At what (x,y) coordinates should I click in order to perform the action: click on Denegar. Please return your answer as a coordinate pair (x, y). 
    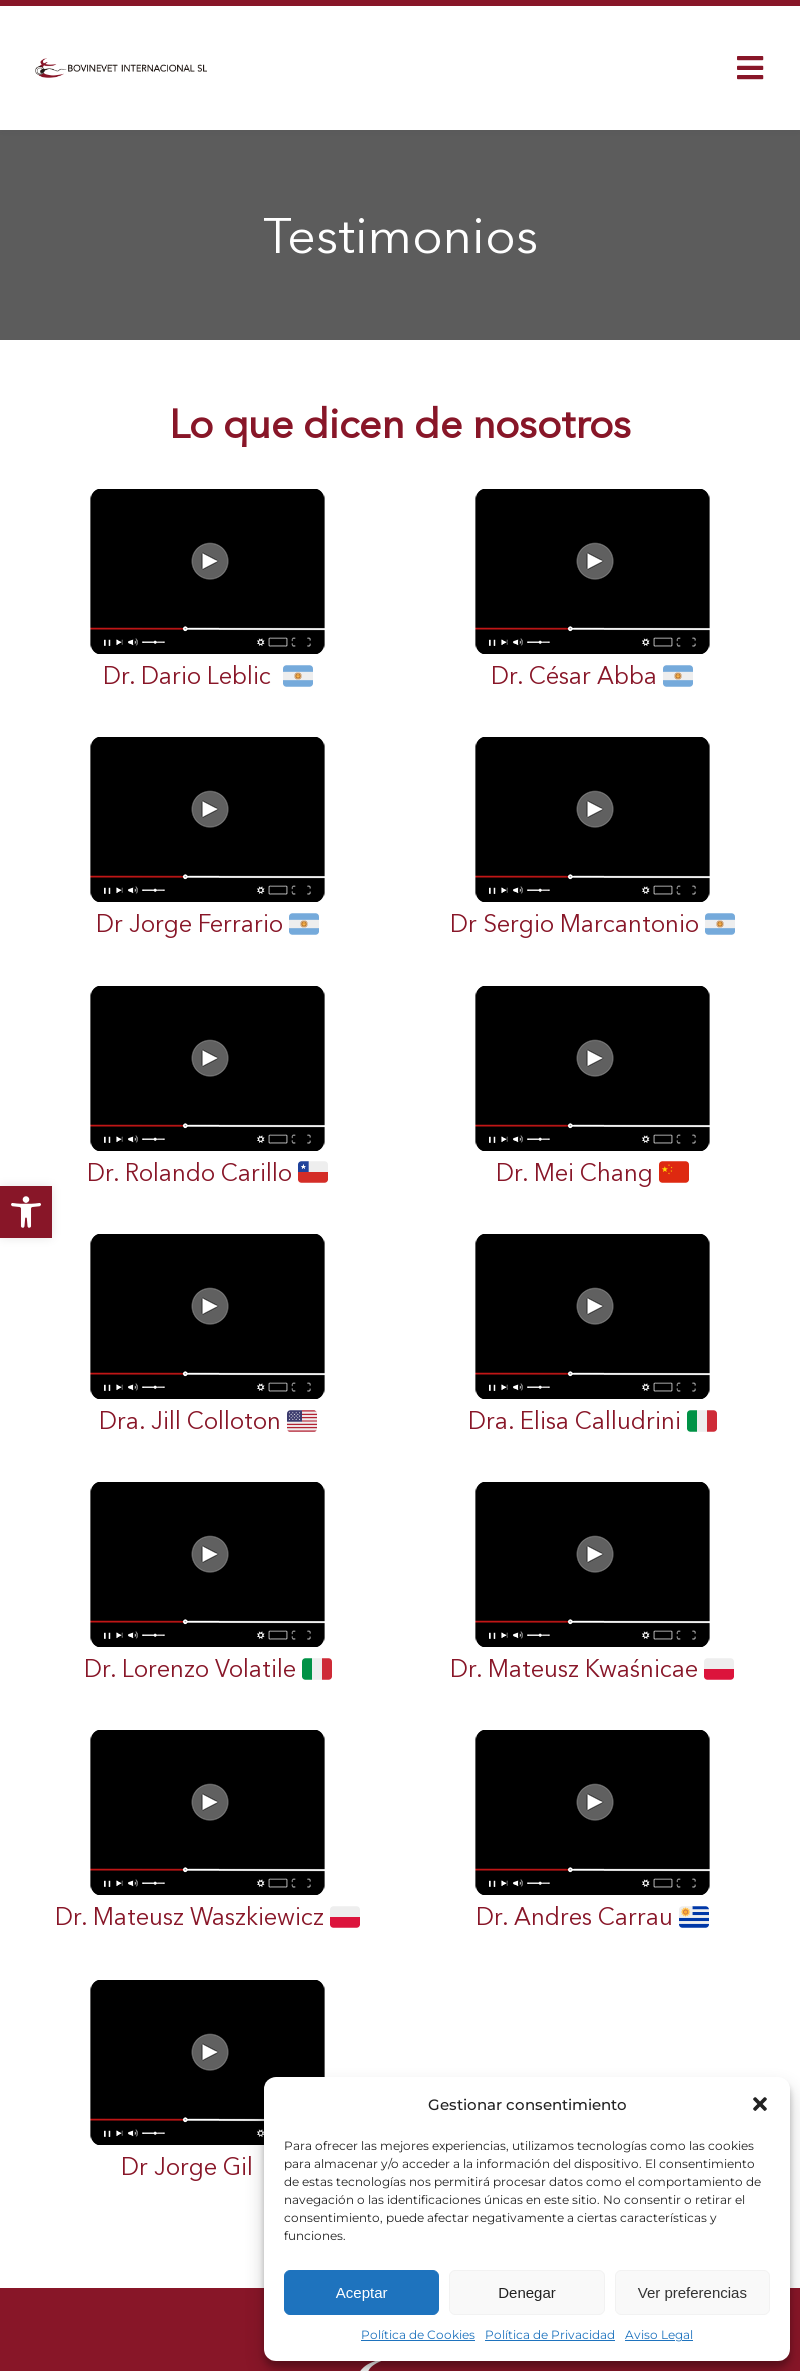
    Looking at the image, I should click on (527, 2292).